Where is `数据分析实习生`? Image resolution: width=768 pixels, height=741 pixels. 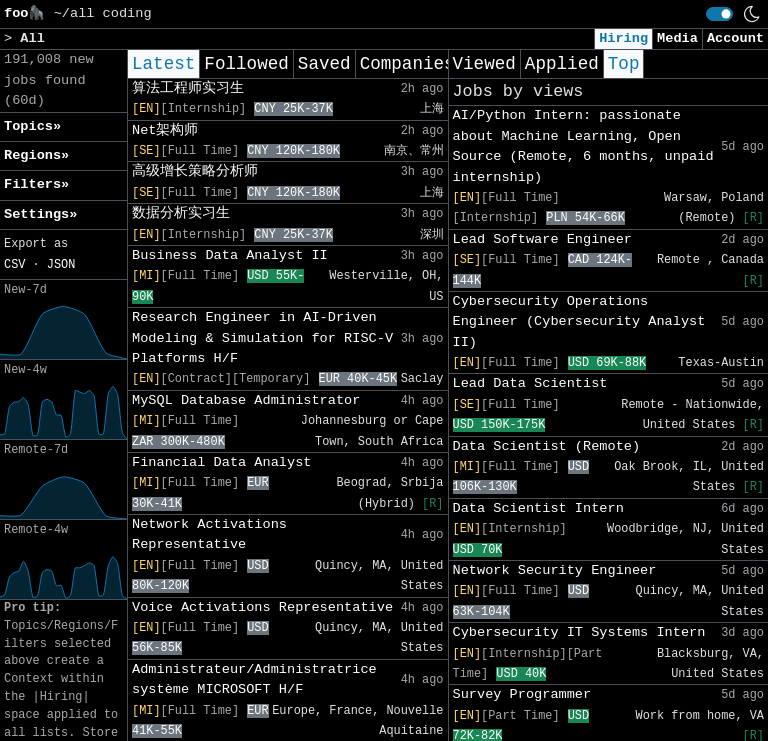
数据分析实习生 is located at coordinates (181, 213).